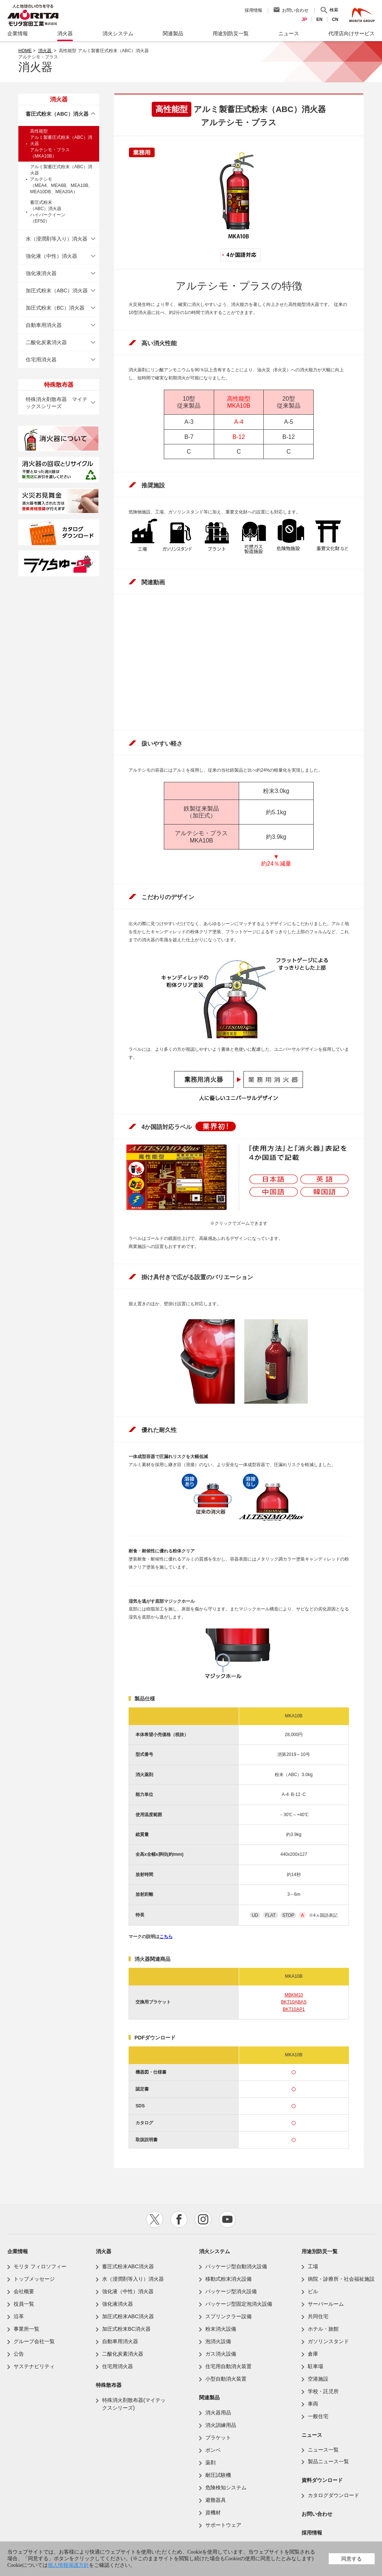 This screenshot has height=2576, width=382. I want to click on 消火器用品, so click(218, 2413).